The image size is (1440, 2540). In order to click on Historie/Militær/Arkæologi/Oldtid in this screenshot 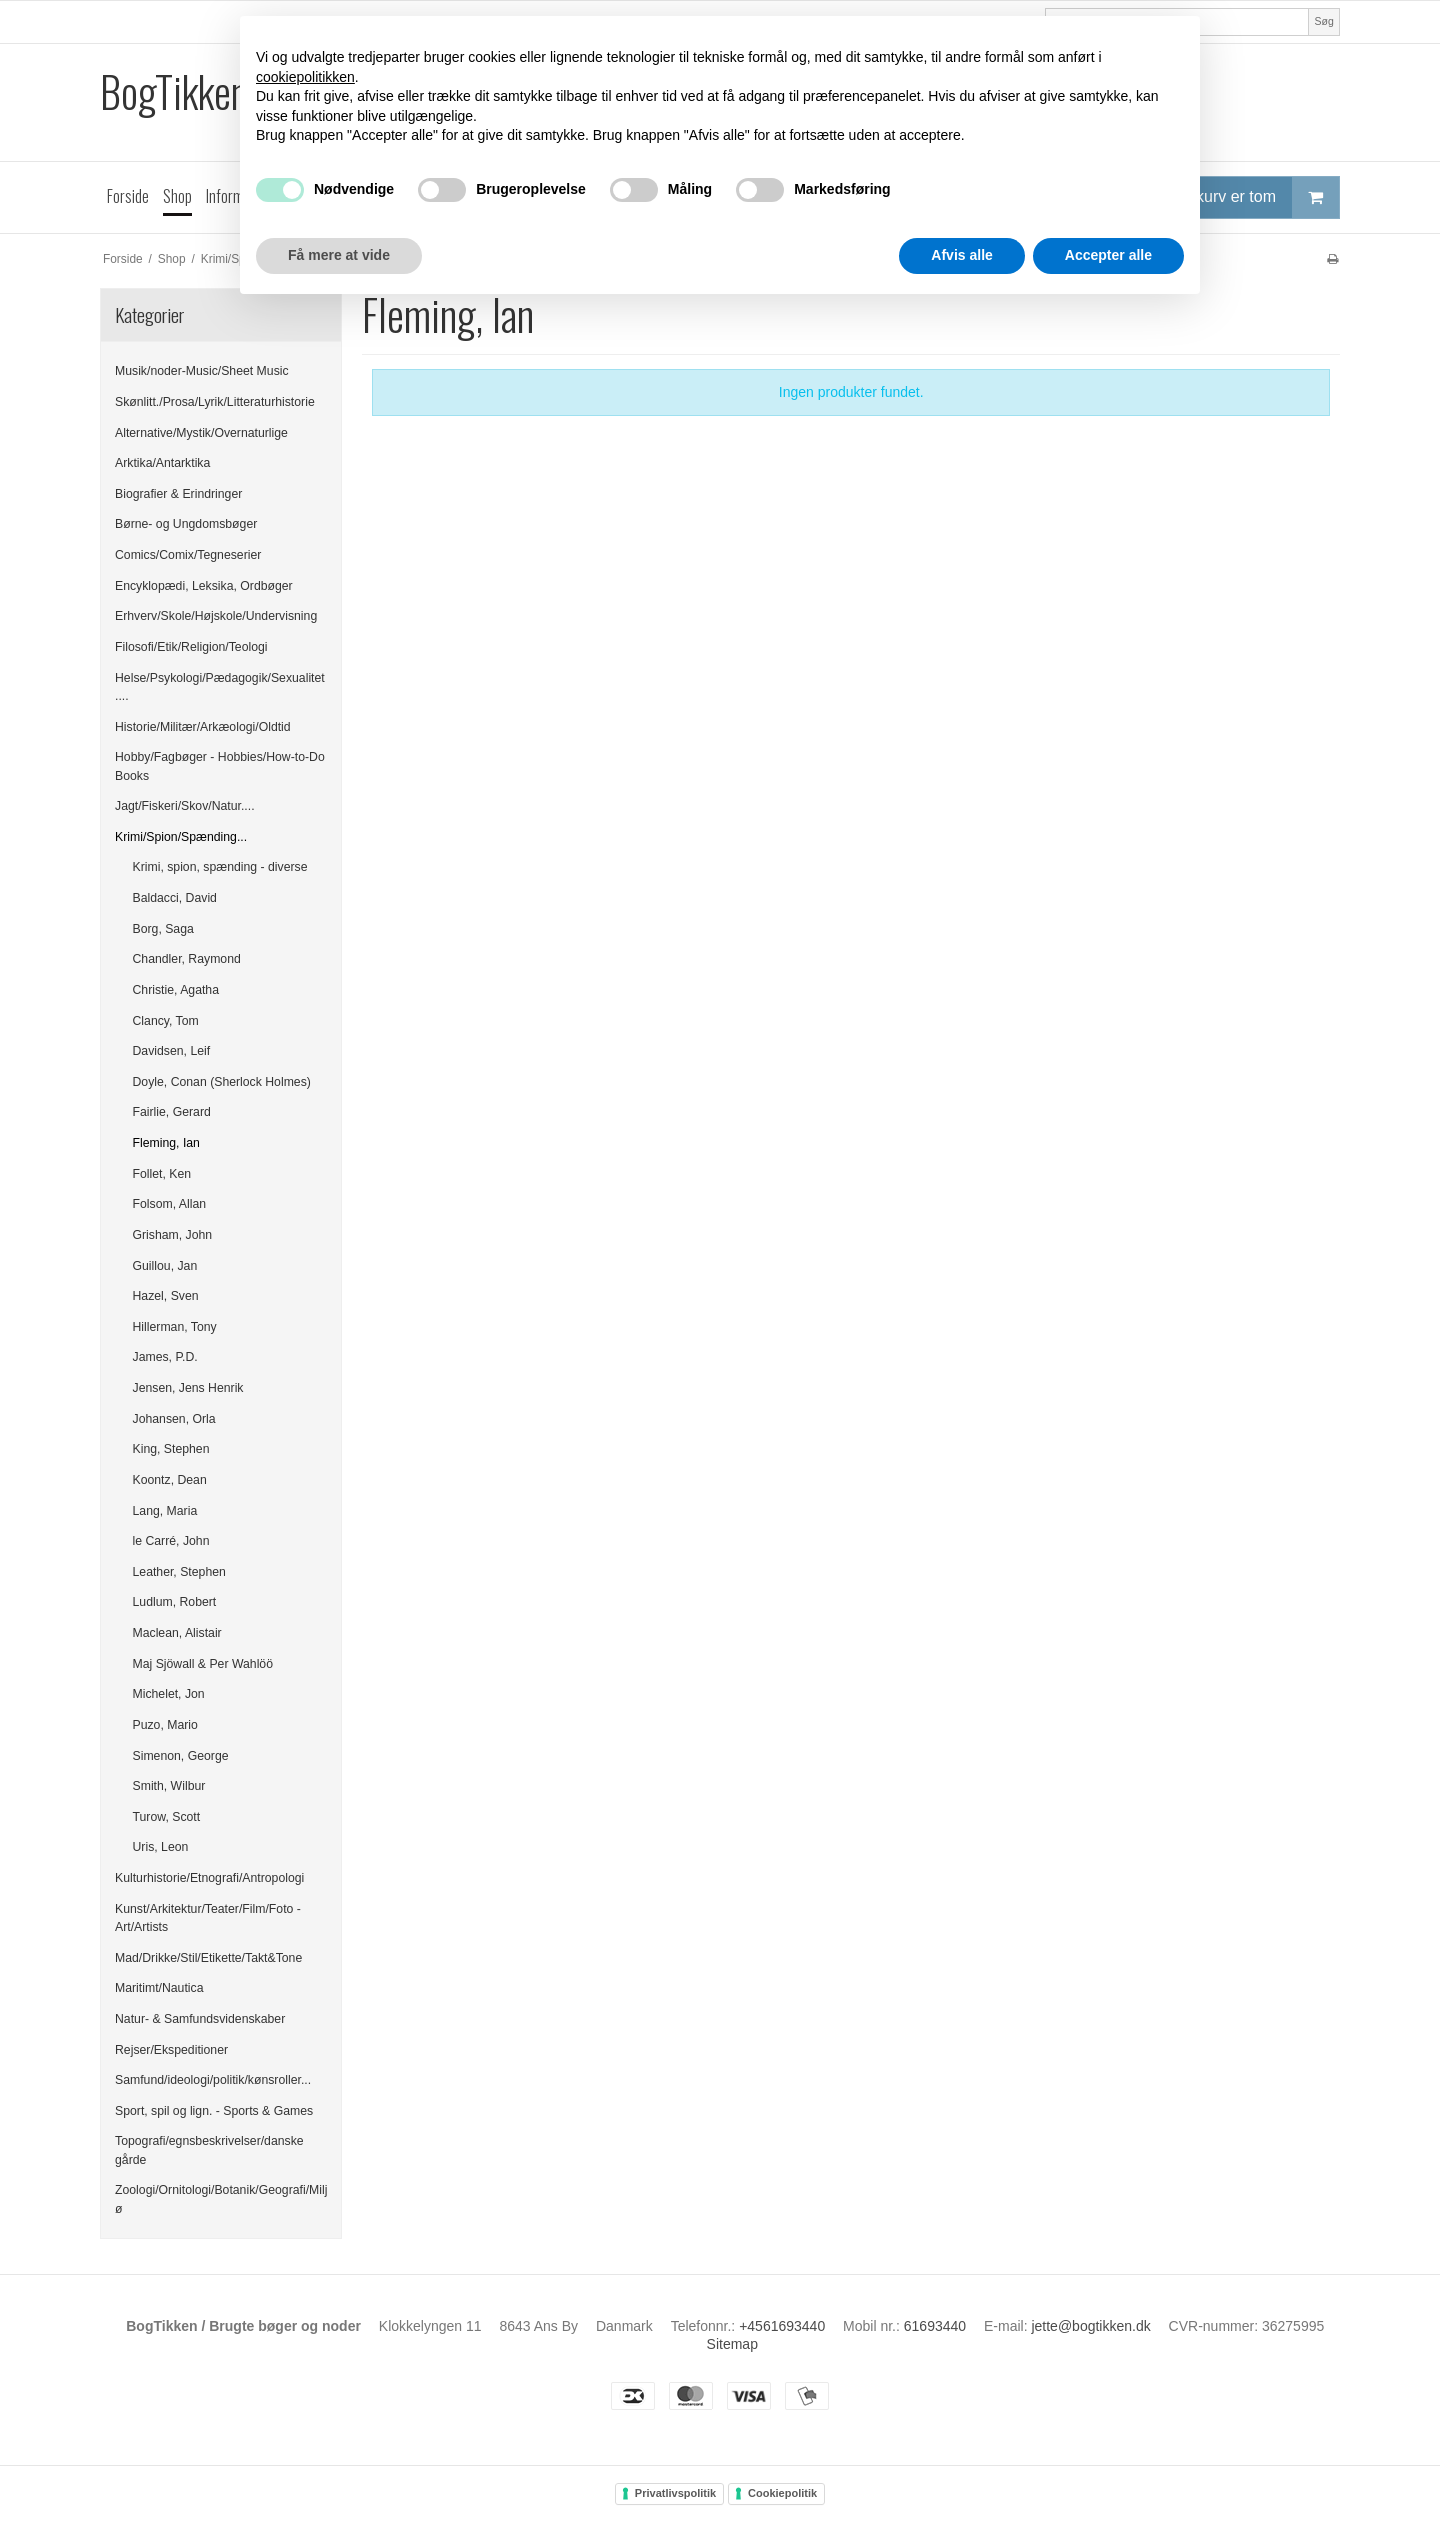, I will do `click(203, 727)`.